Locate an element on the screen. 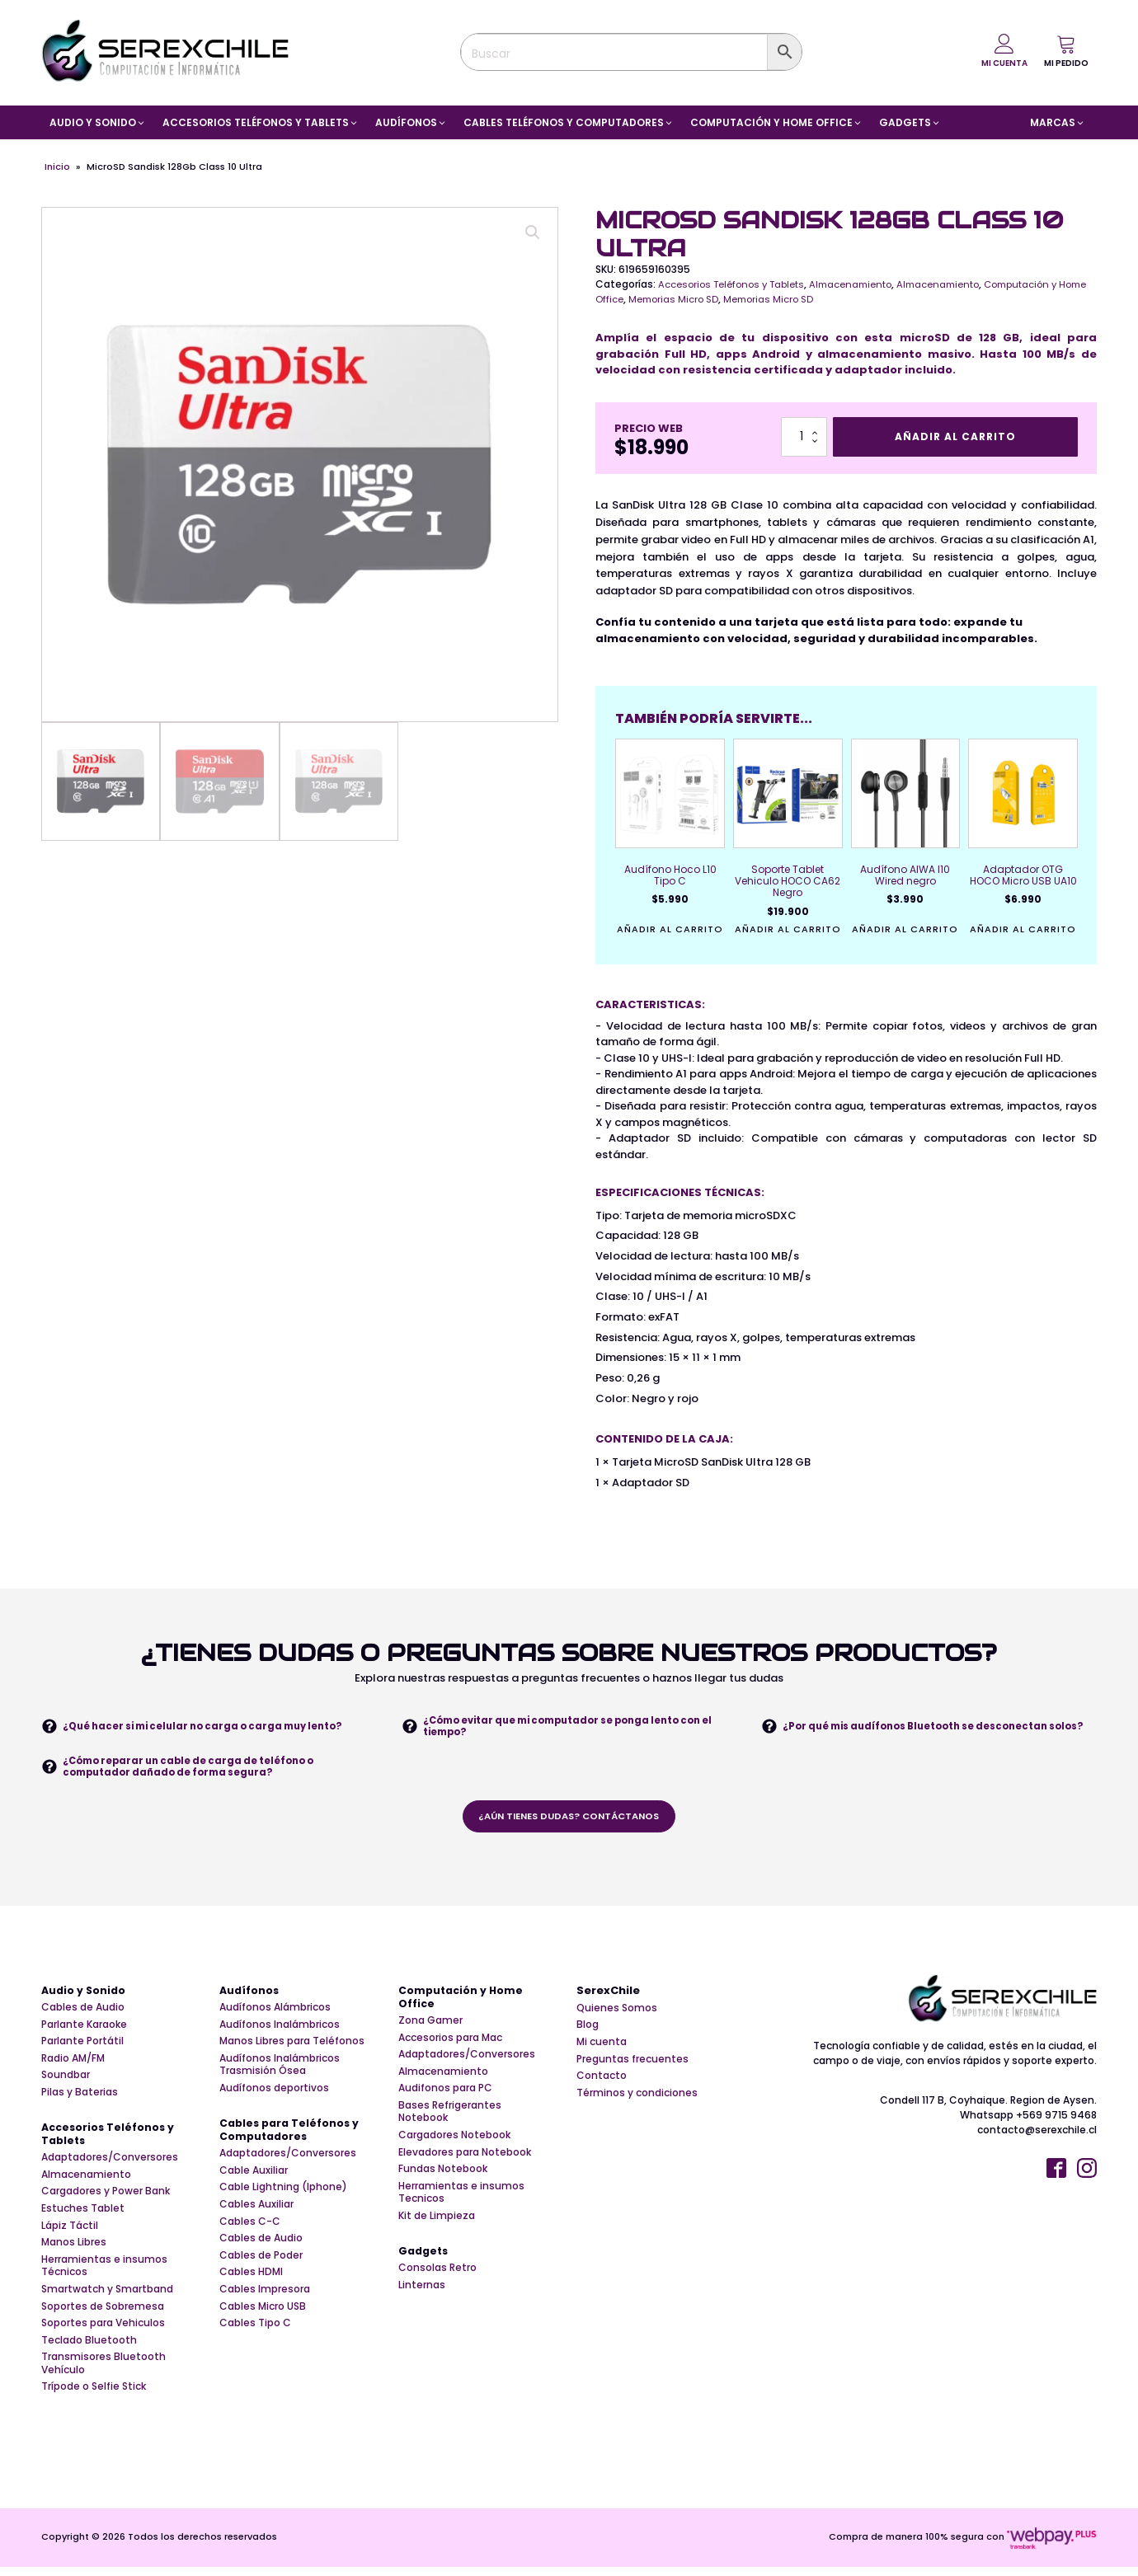 This screenshot has height=2576, width=1138. Memorias Micro SD is located at coordinates (709, 299).